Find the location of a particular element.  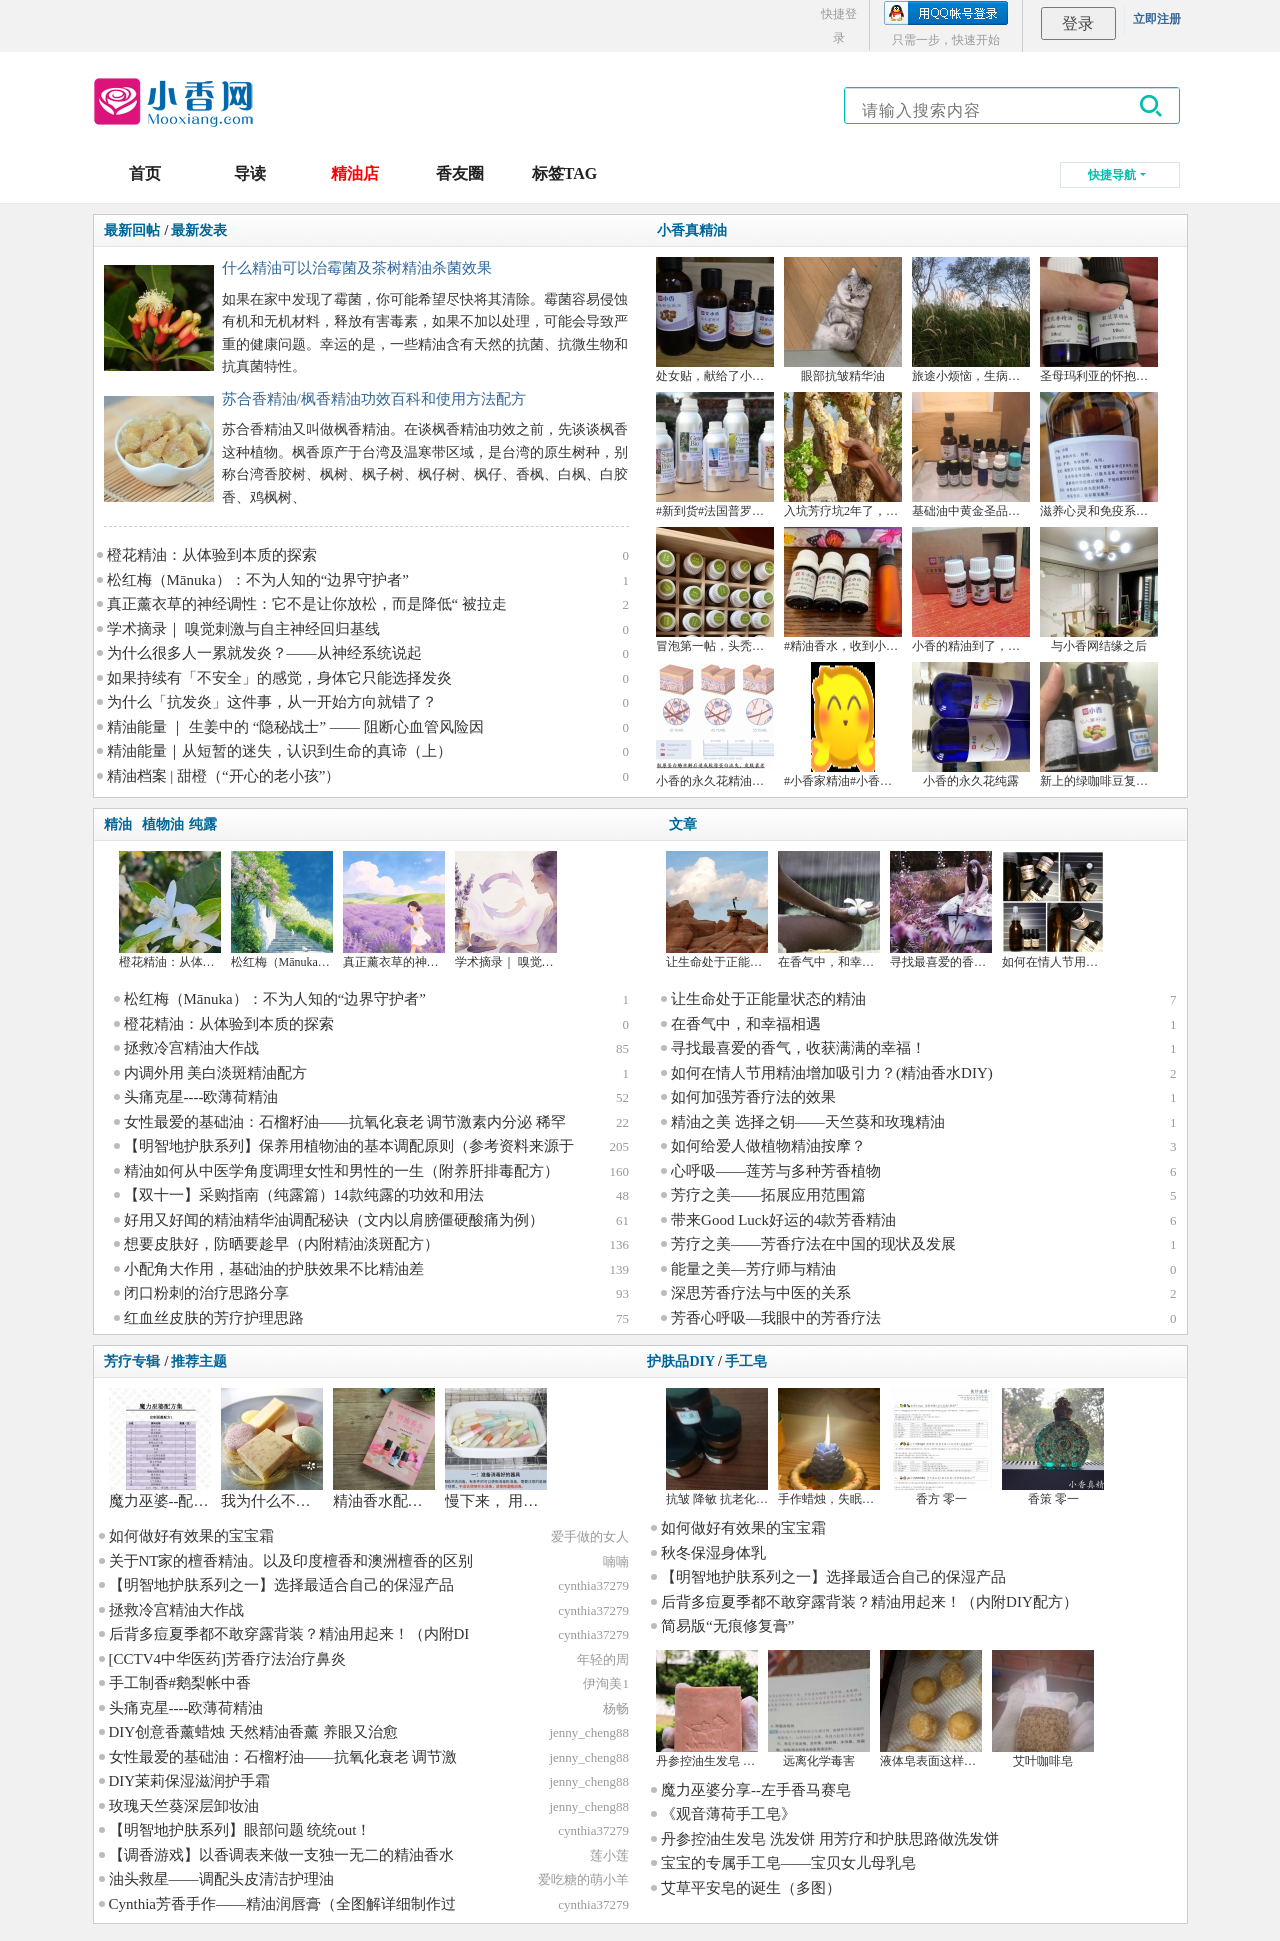

精油店 is located at coordinates (355, 173).